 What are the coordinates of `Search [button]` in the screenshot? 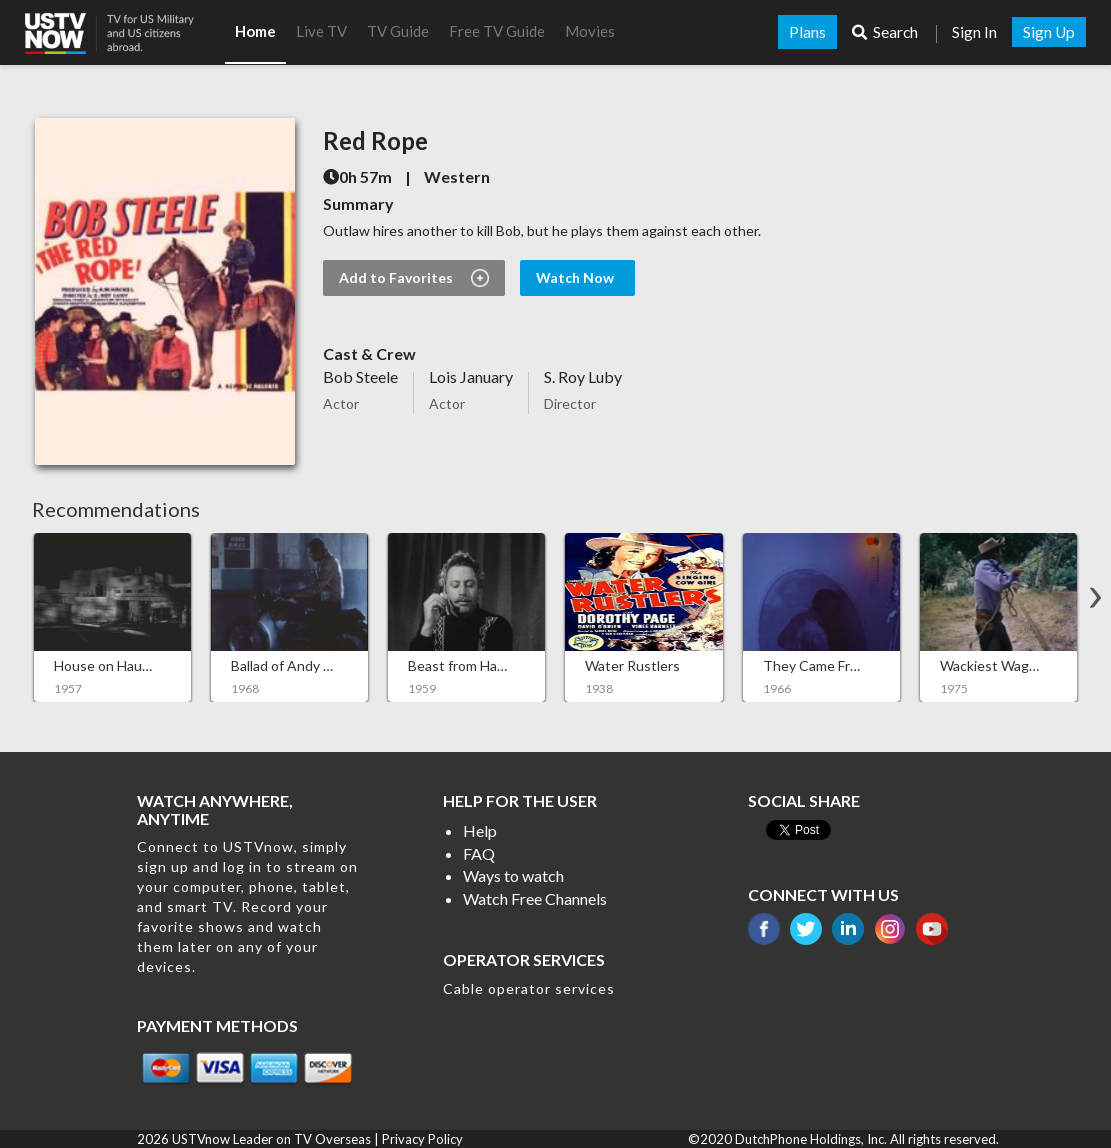 It's located at (886, 32).